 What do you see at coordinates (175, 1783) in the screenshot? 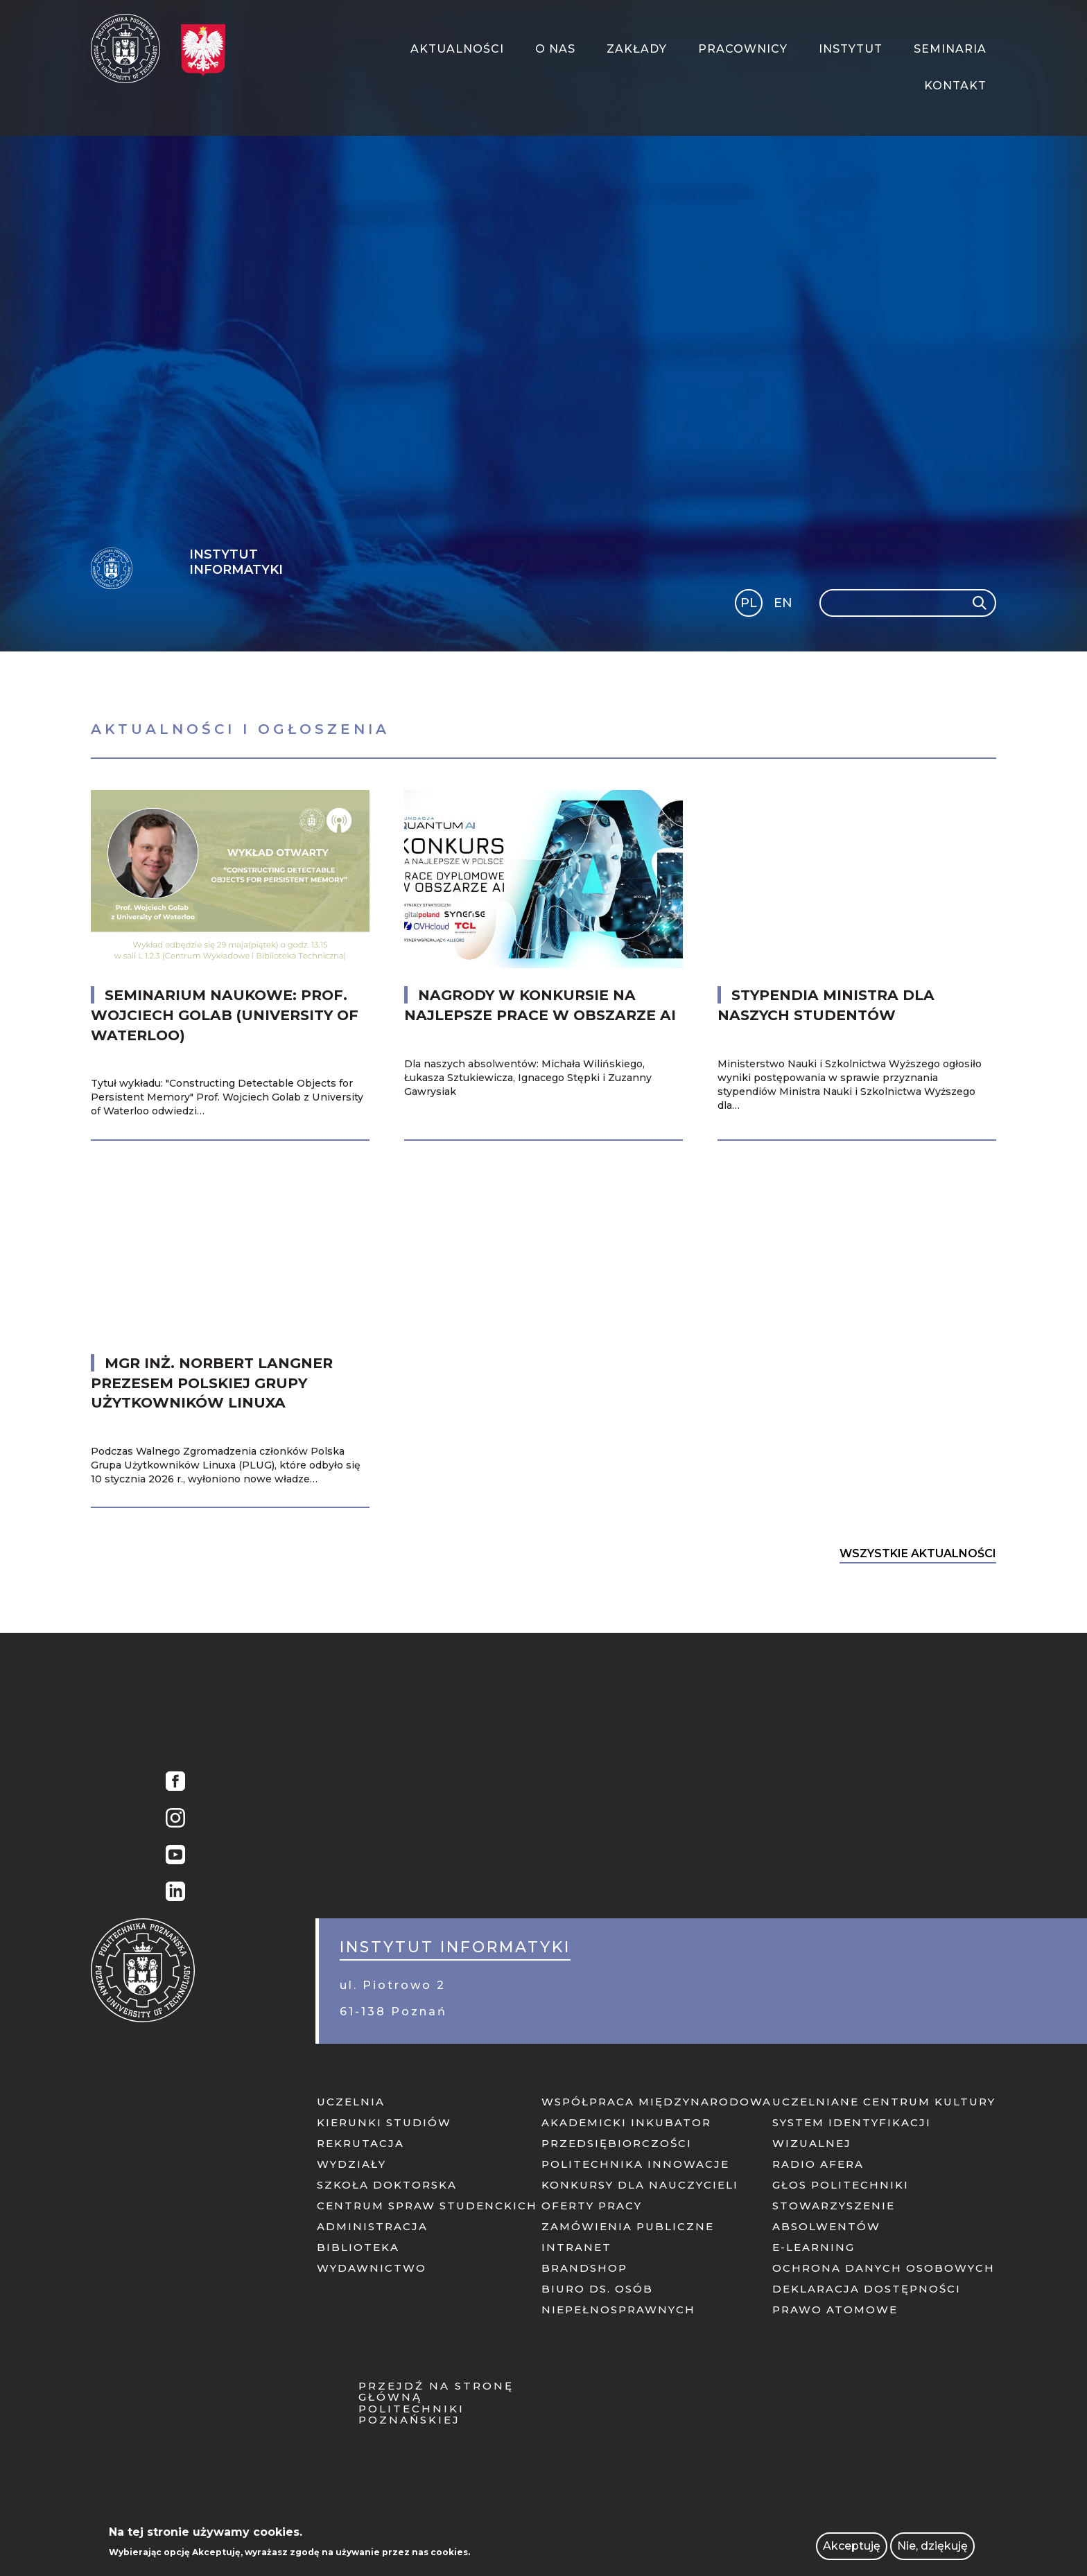
I see `Facebook` at bounding box center [175, 1783].